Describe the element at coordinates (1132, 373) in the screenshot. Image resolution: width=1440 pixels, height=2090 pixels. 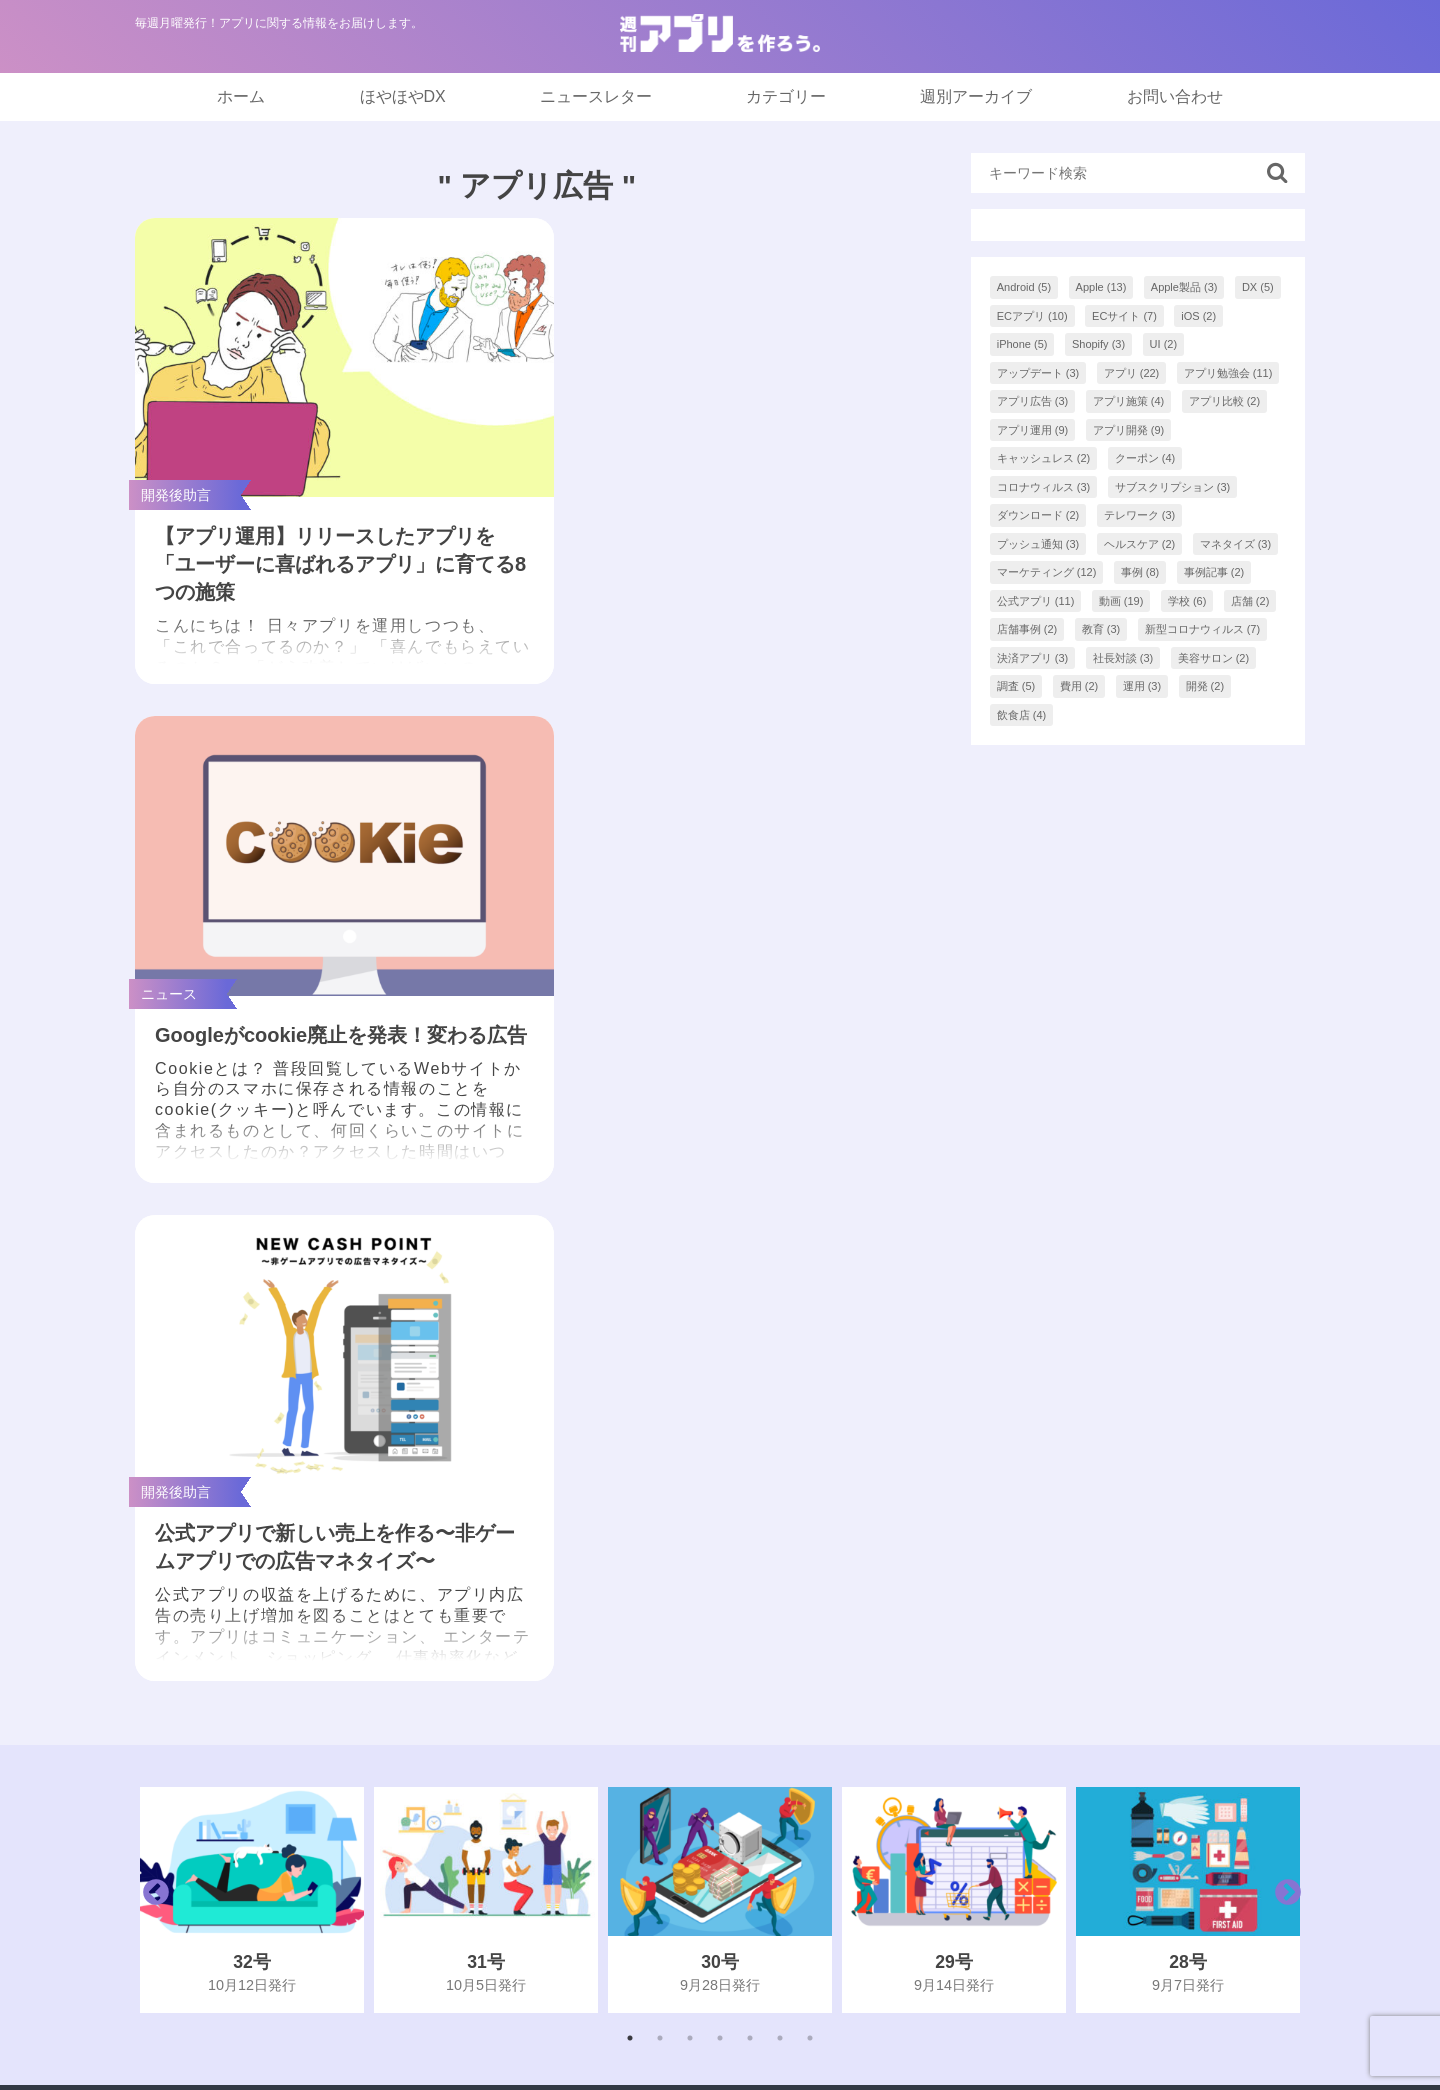
I see `アプリ [アプリ (22個の項目)]` at that location.